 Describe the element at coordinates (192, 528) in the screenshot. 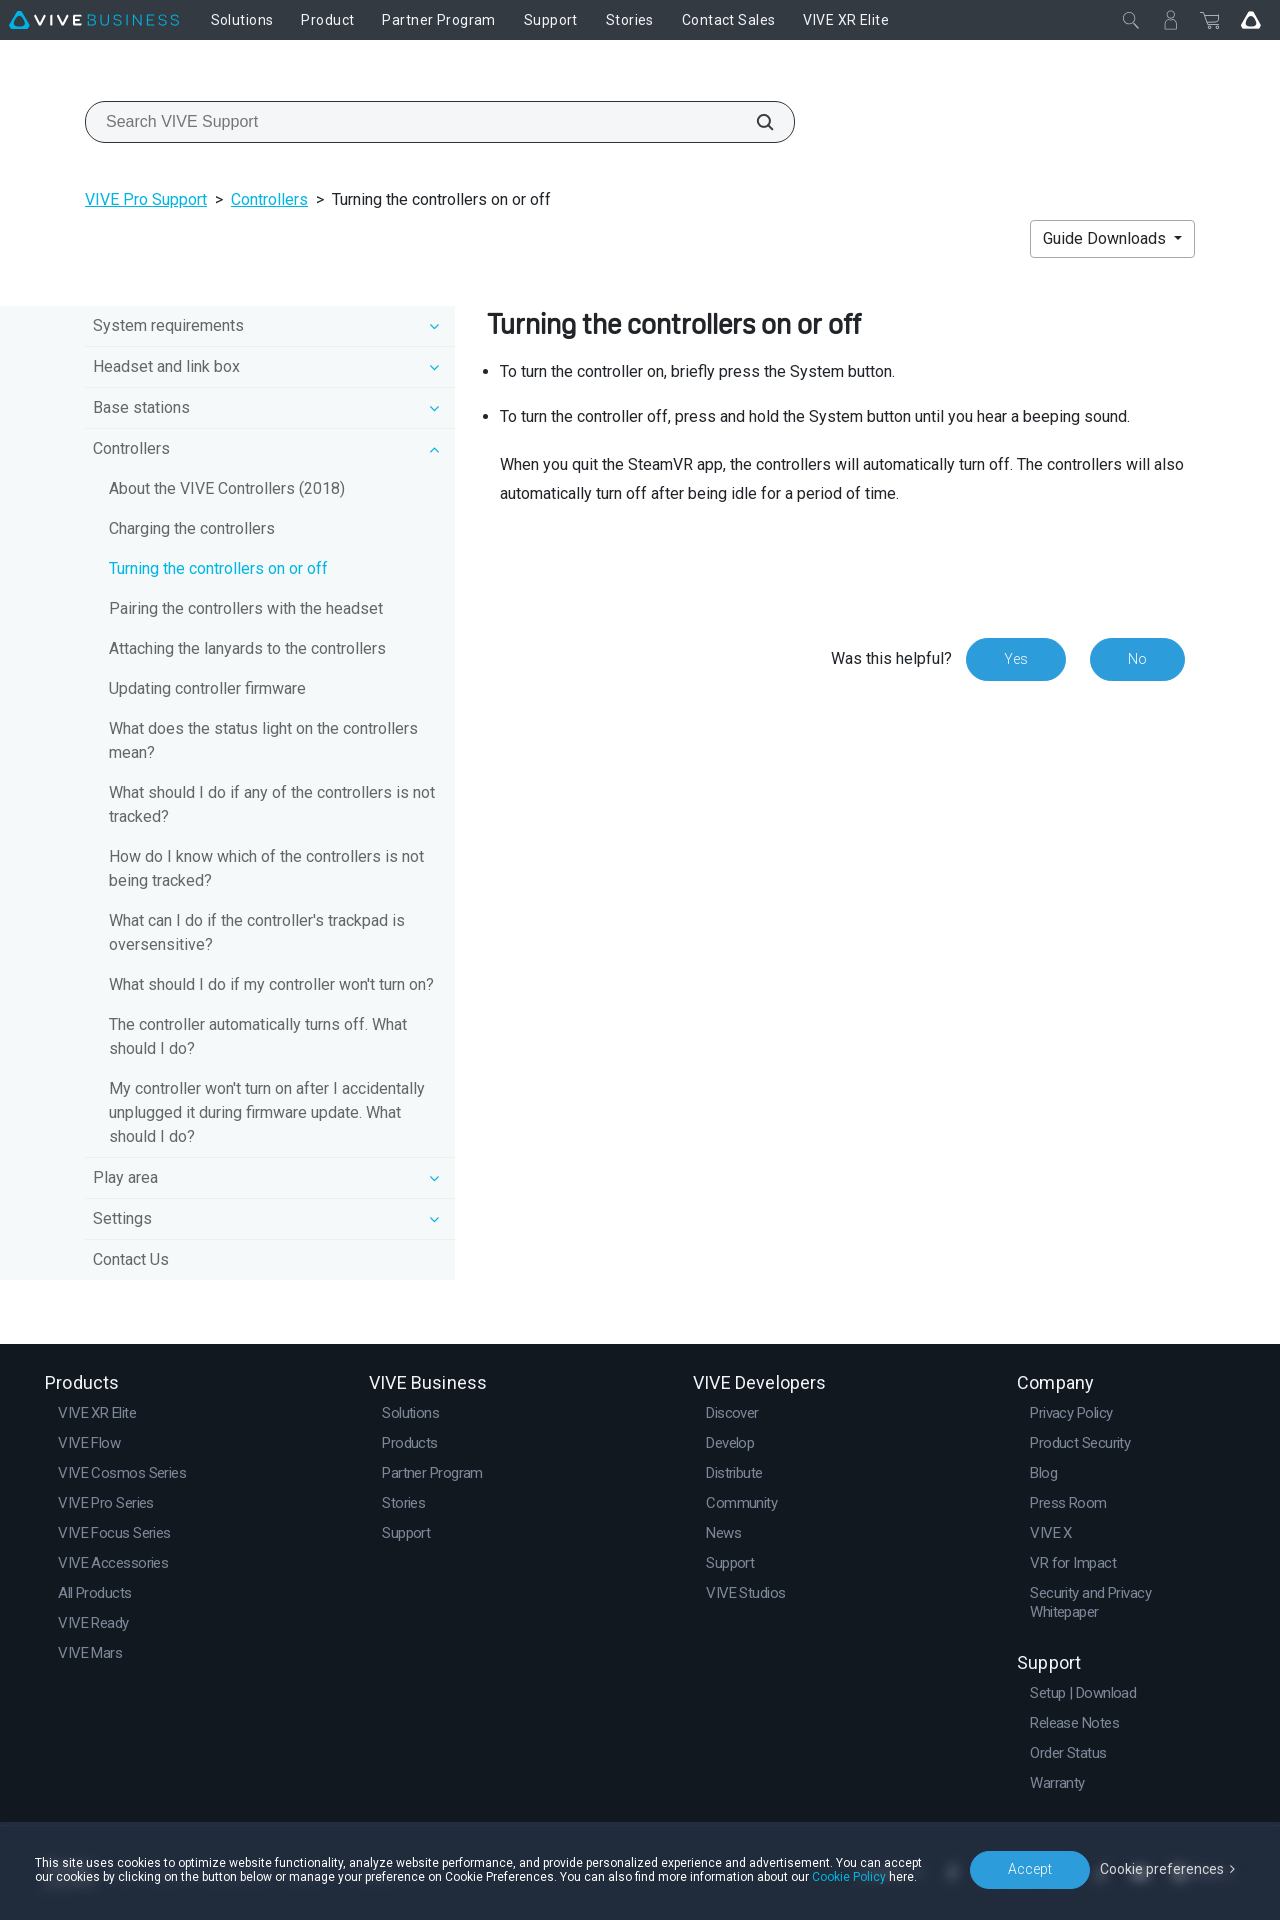

I see `Charging the controllers` at that location.